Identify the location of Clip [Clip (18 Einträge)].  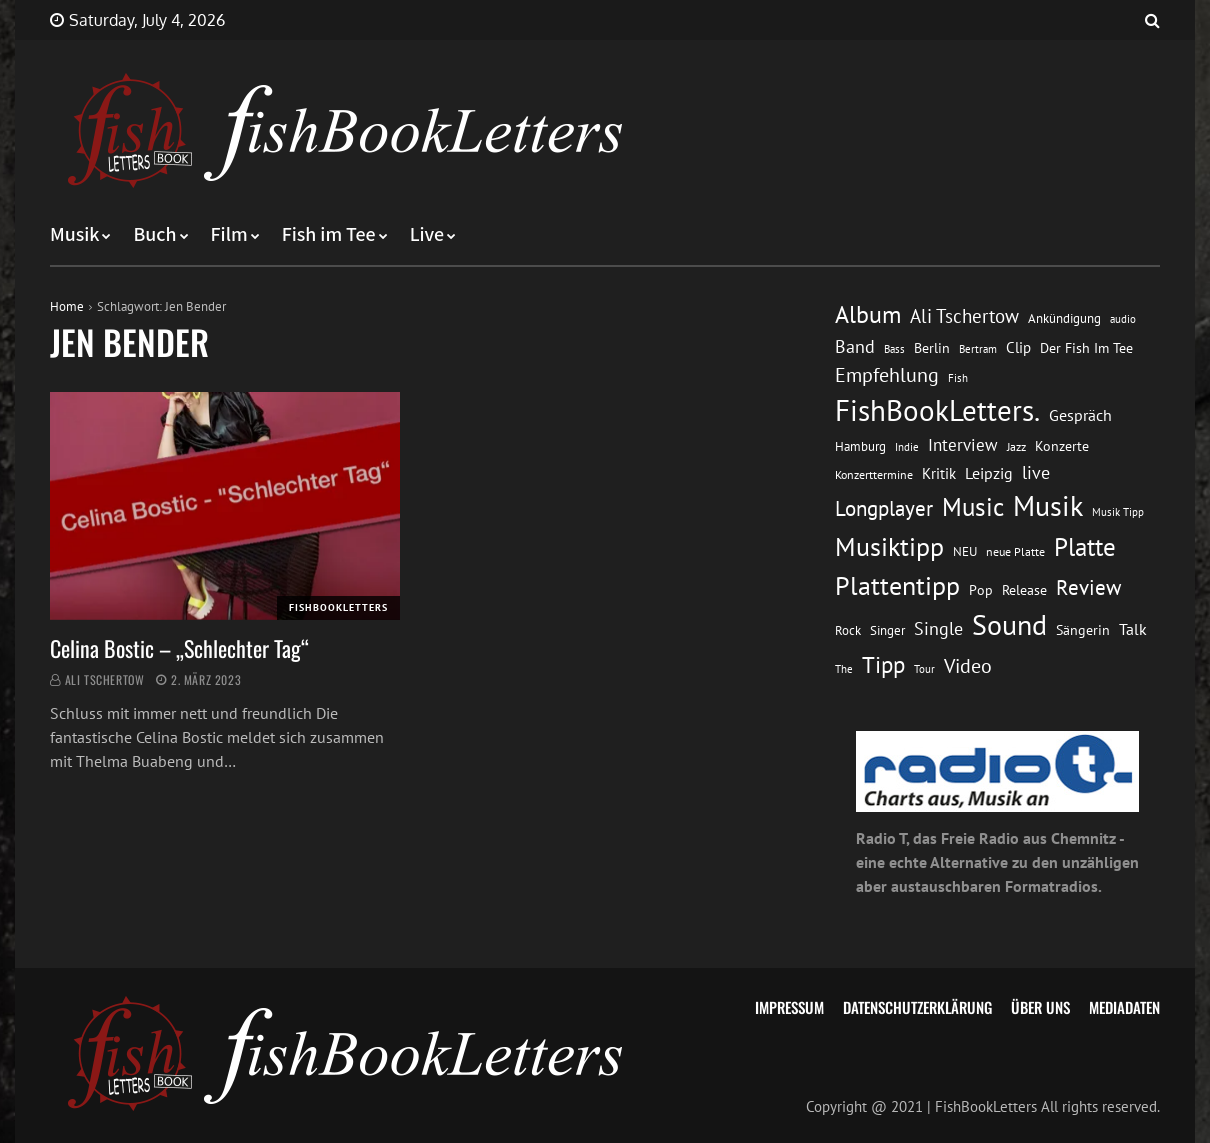
(1018, 347).